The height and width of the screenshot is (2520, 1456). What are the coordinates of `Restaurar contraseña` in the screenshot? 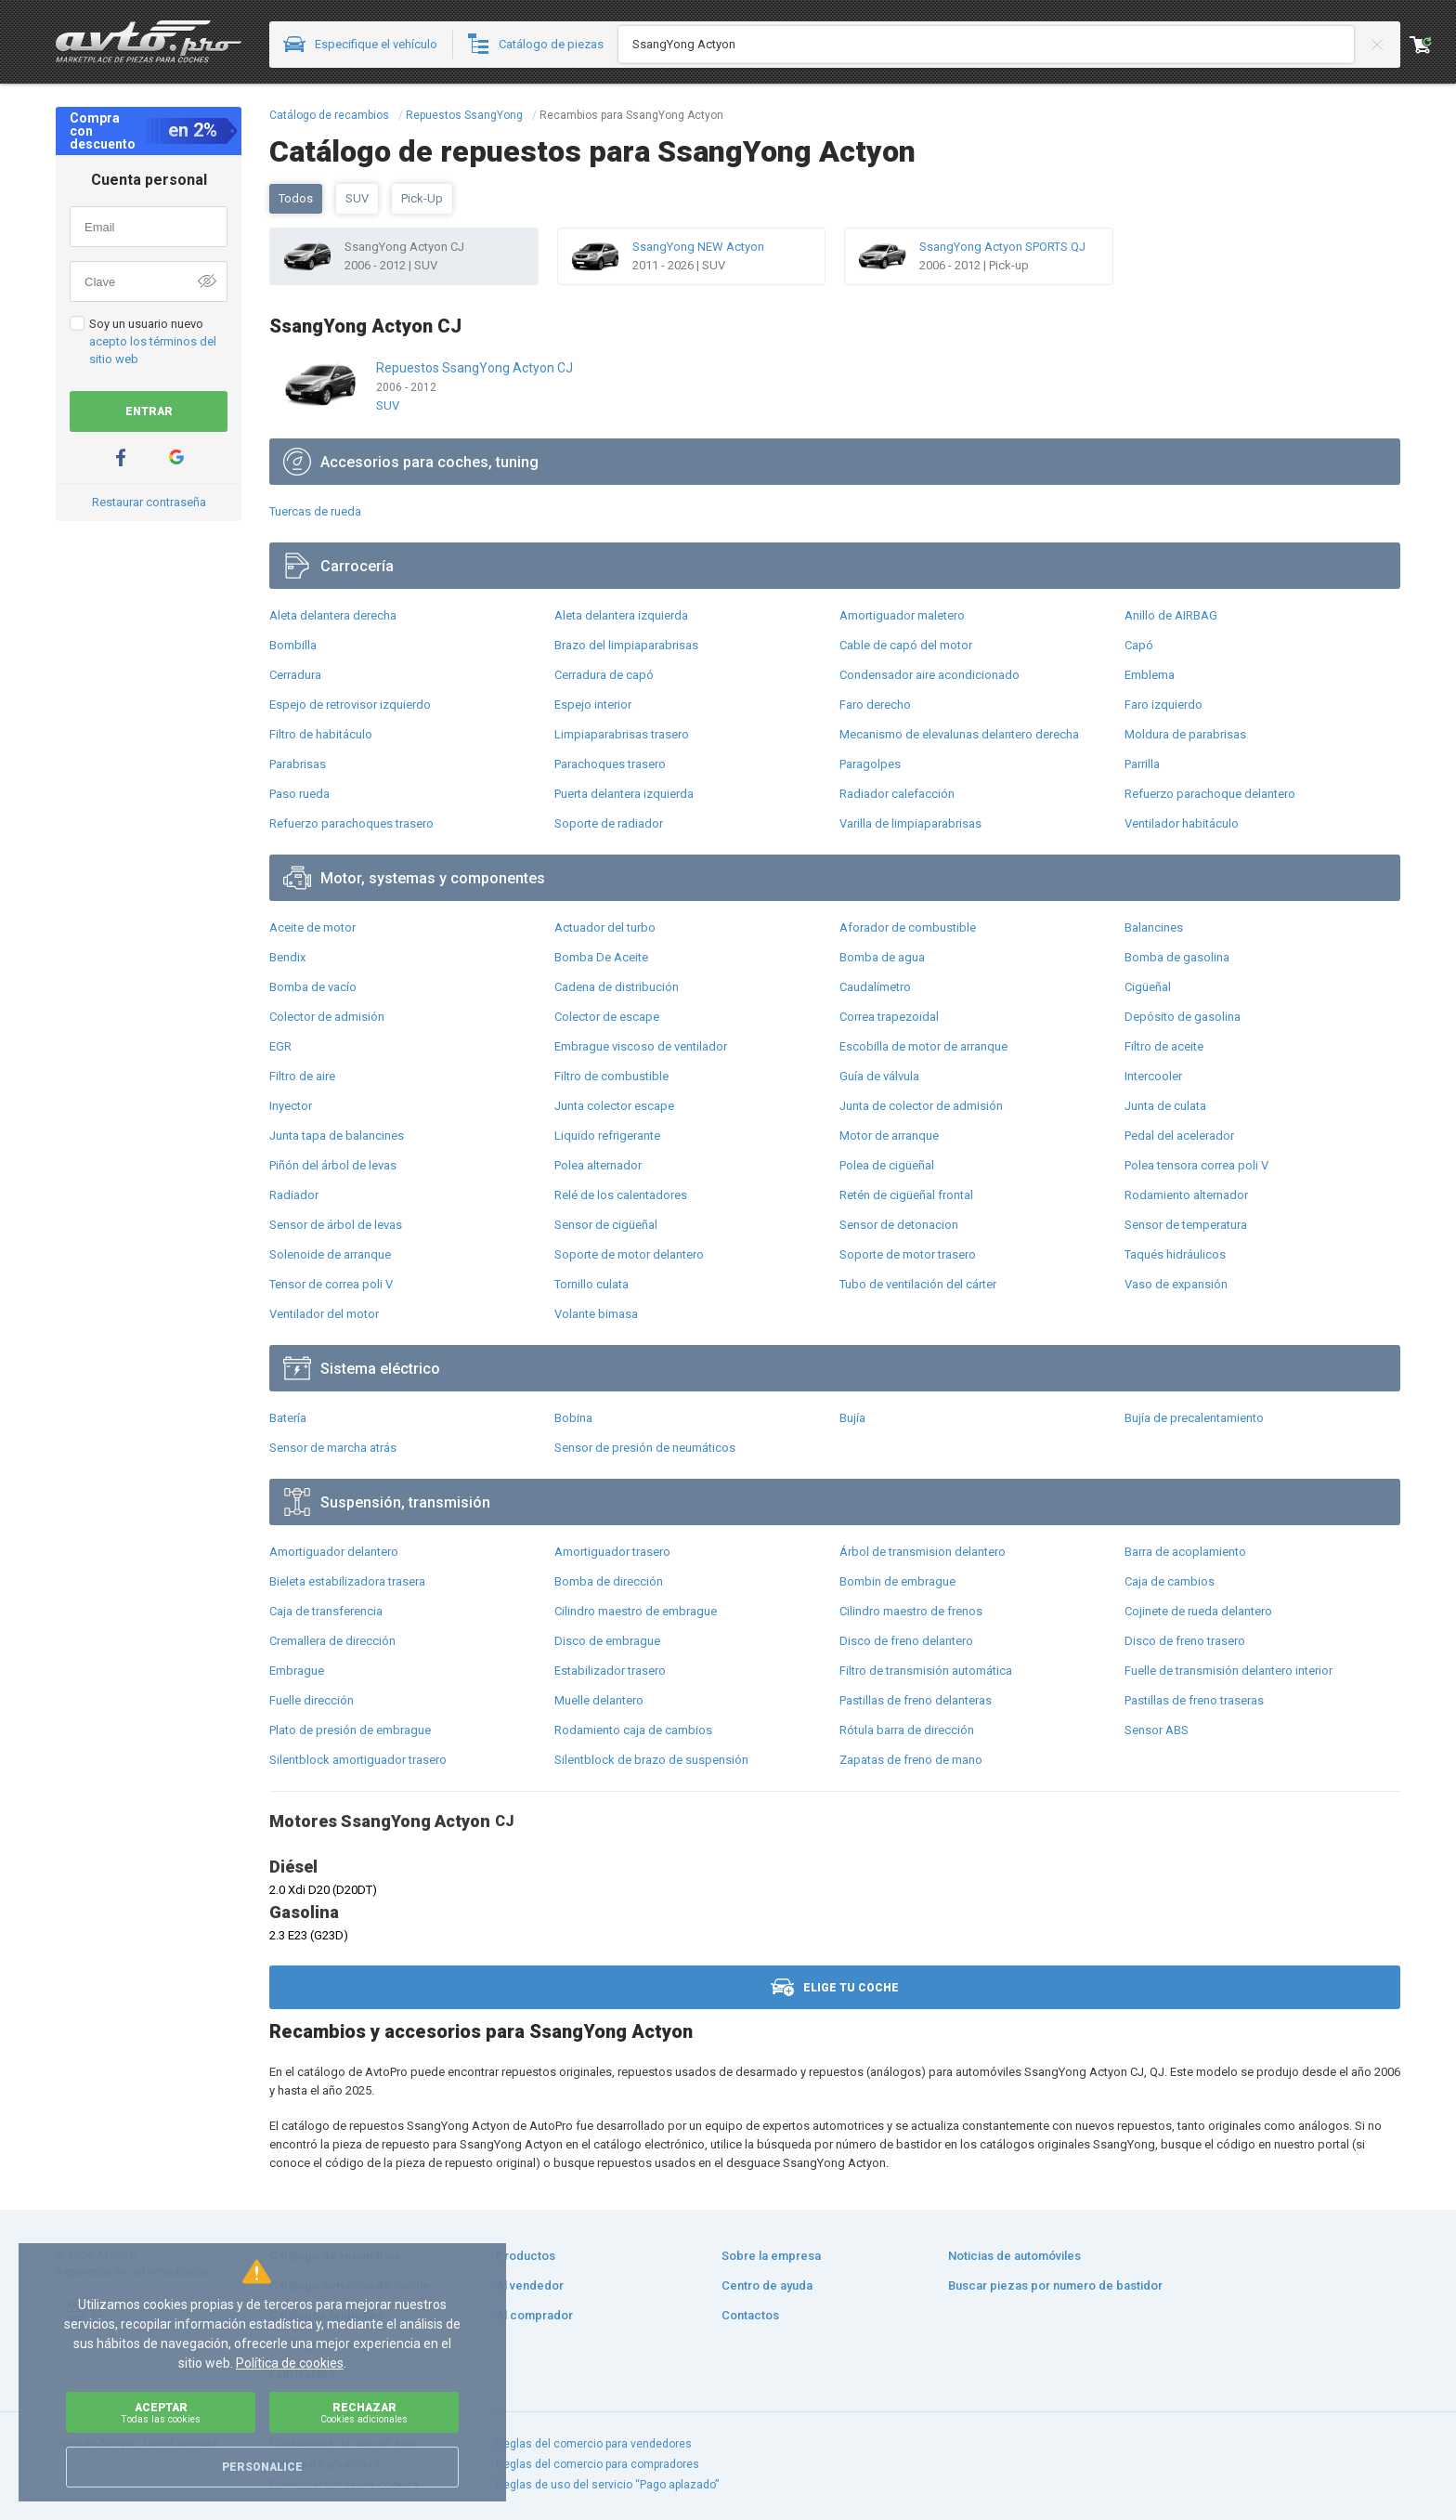 It's located at (149, 502).